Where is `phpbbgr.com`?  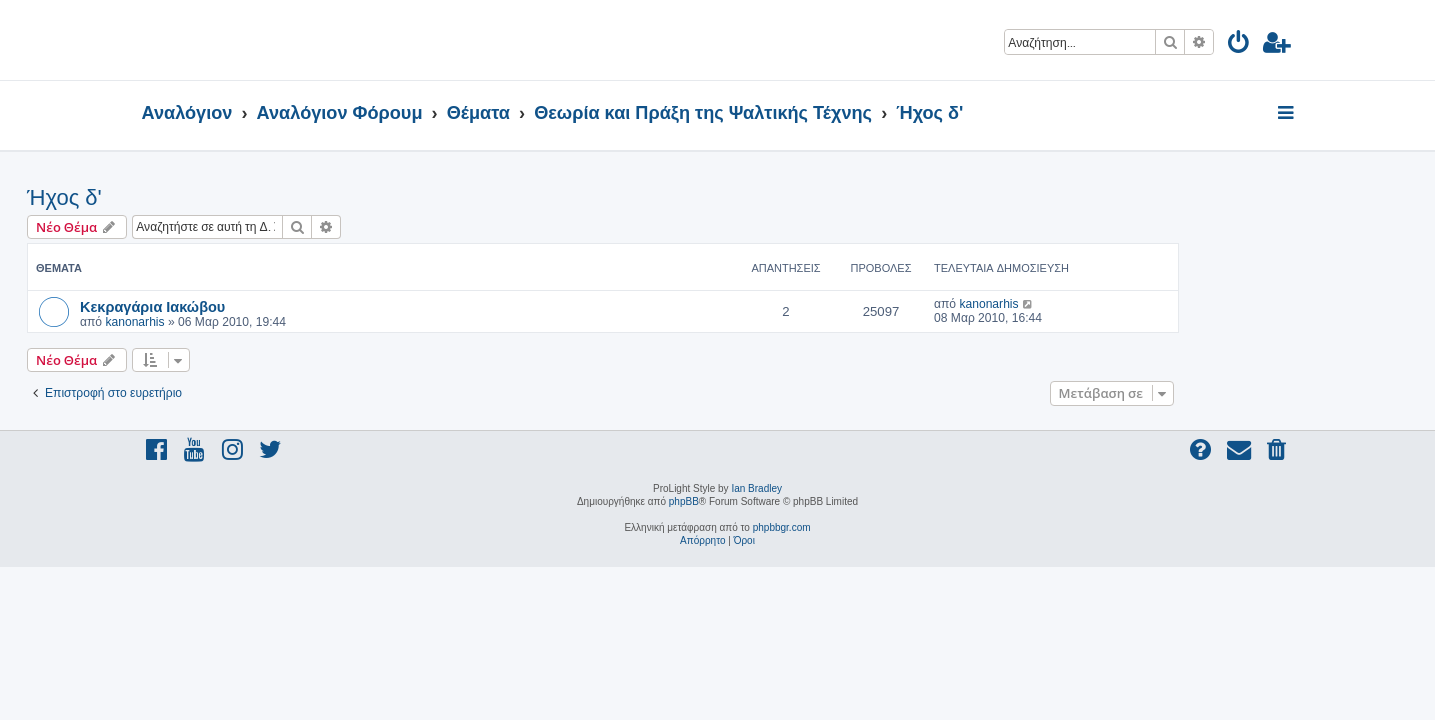 phpbbgr.com is located at coordinates (782, 527).